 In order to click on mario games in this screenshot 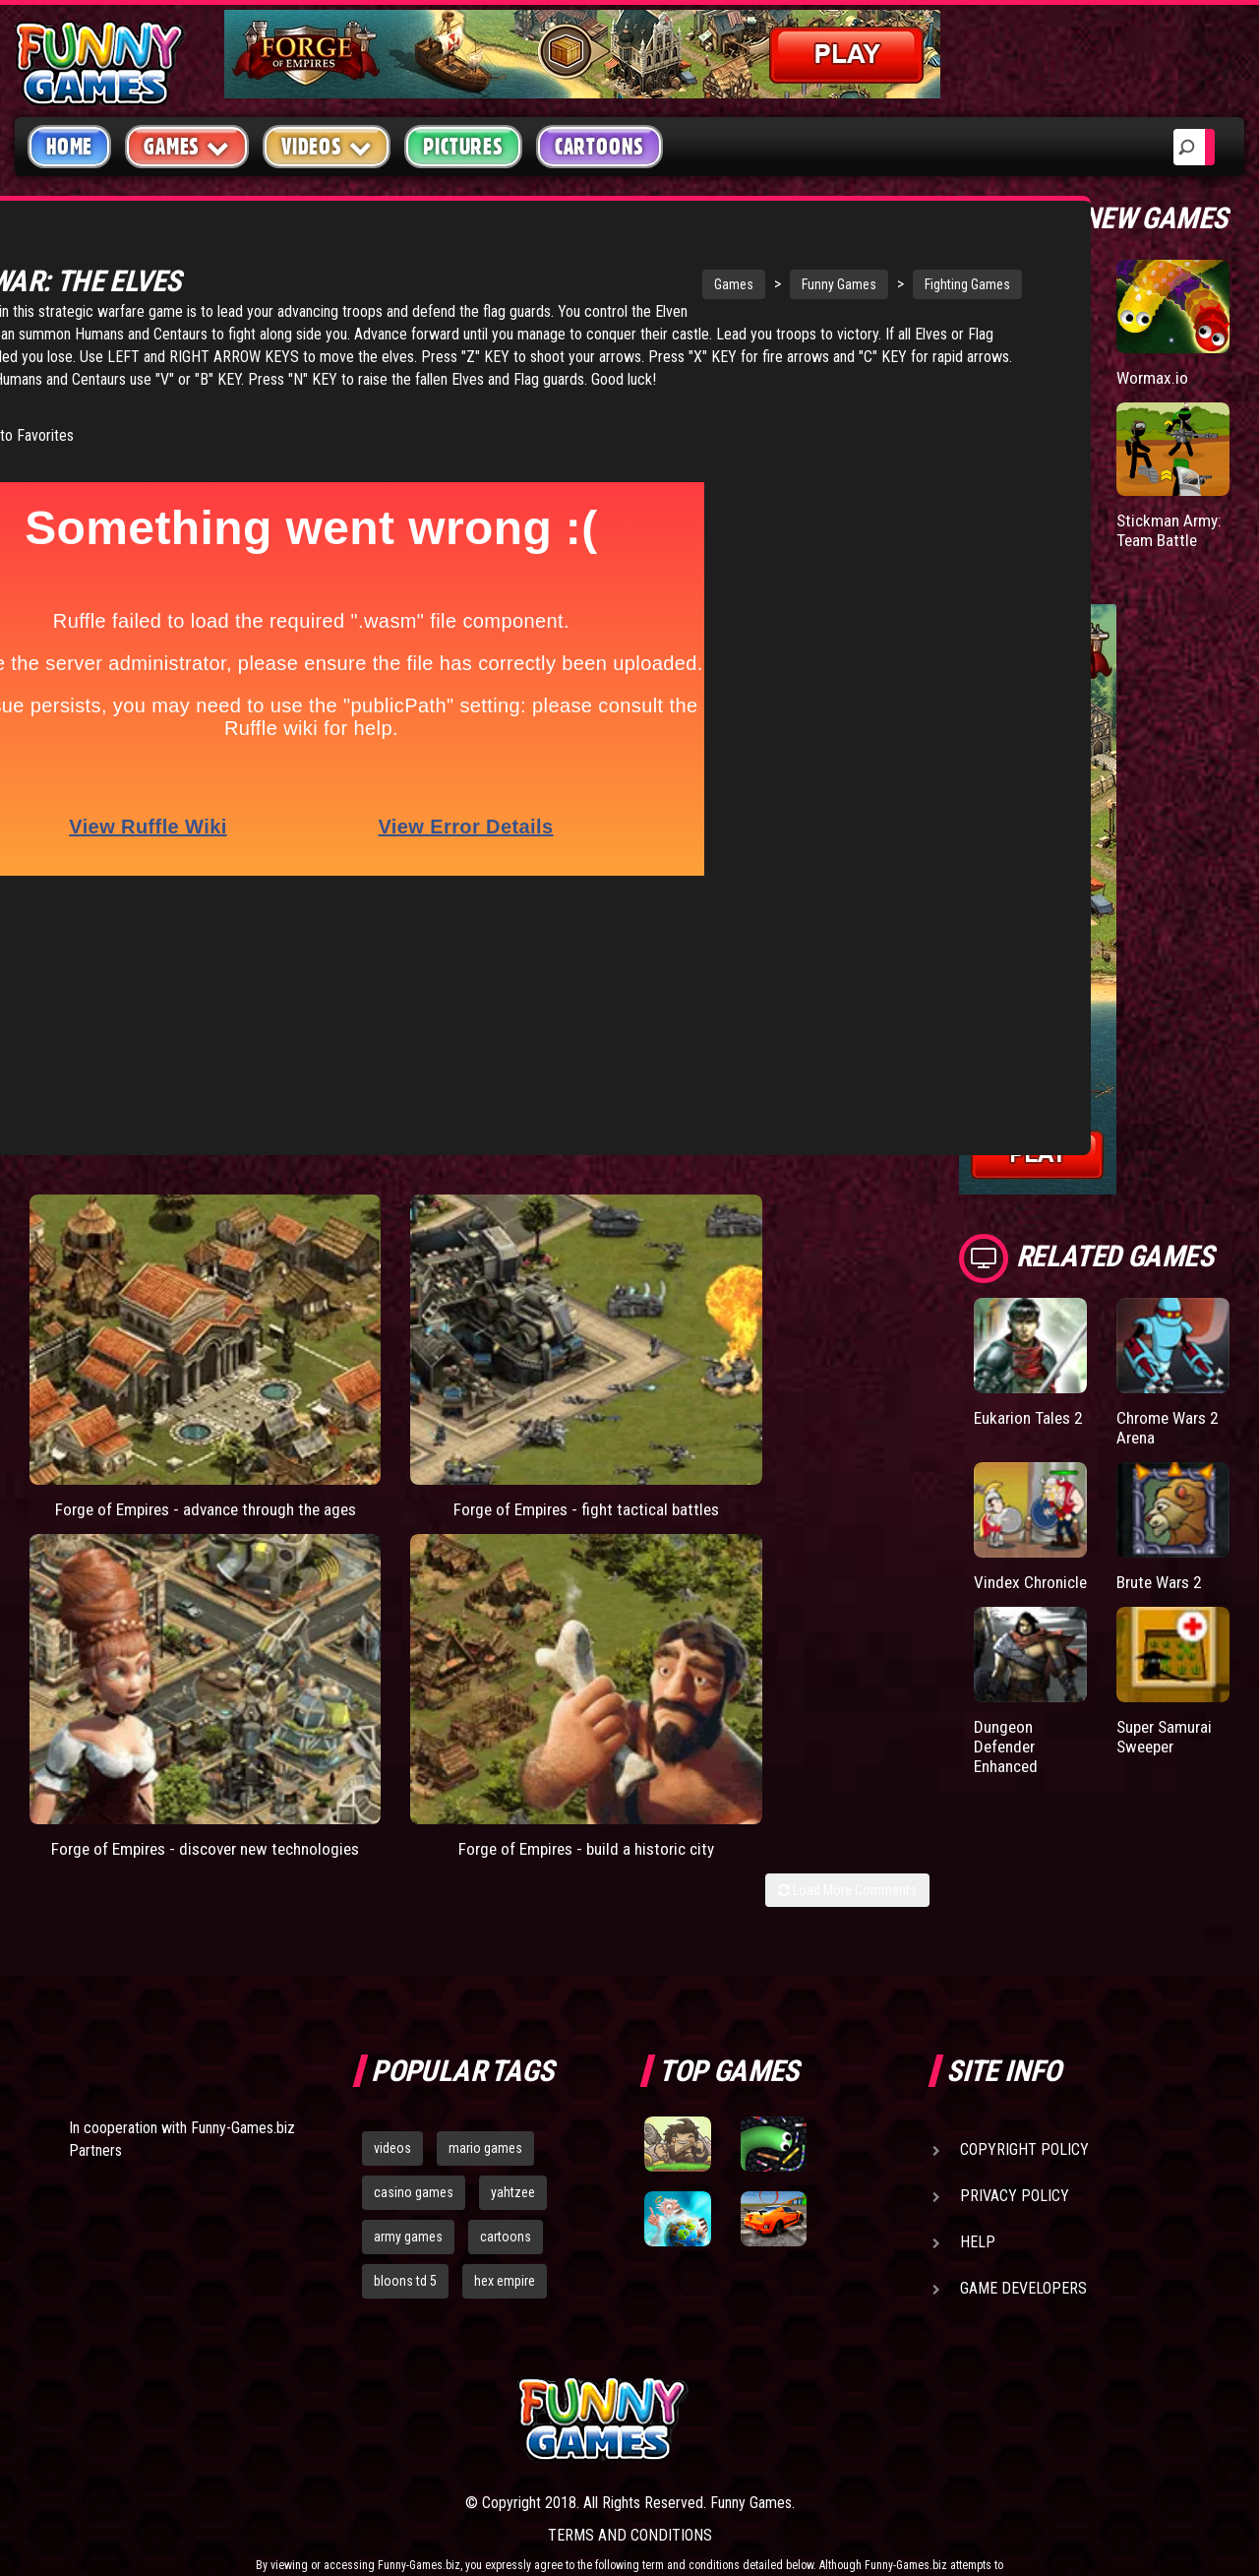, I will do `click(485, 2049)`.